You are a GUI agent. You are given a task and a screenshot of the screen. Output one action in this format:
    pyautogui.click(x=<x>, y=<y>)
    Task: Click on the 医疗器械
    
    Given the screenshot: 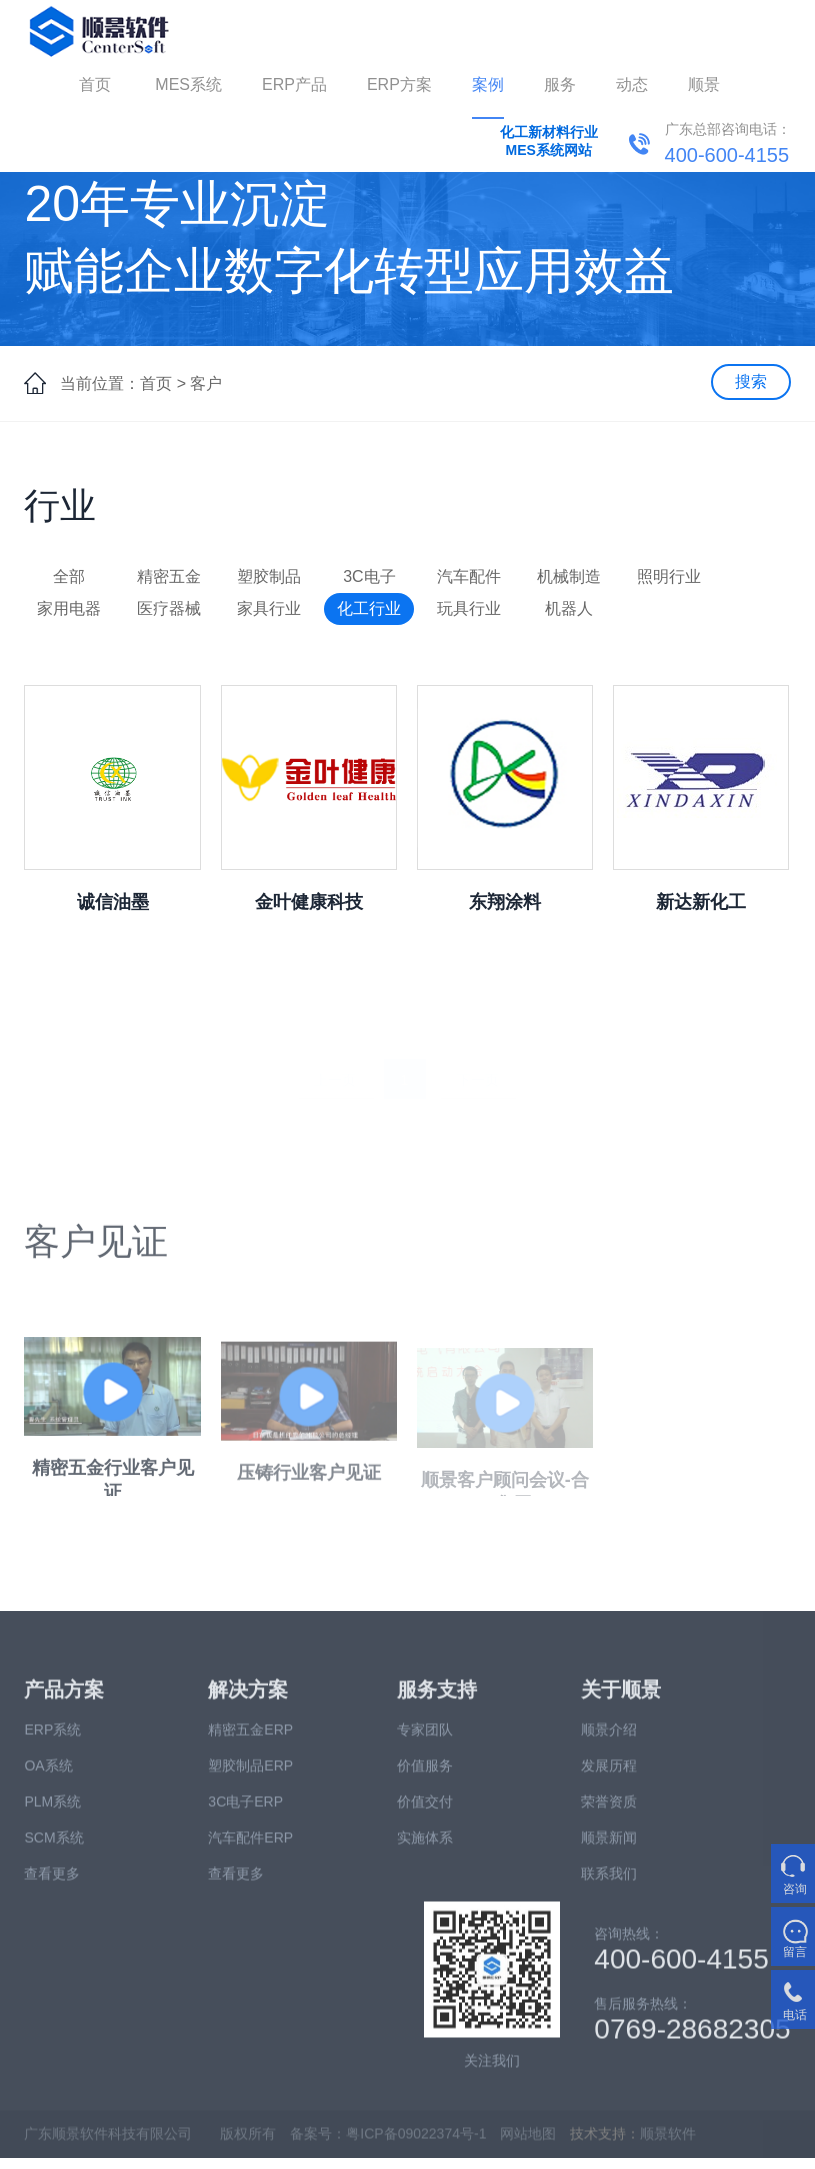 What is the action you would take?
    pyautogui.click(x=169, y=608)
    